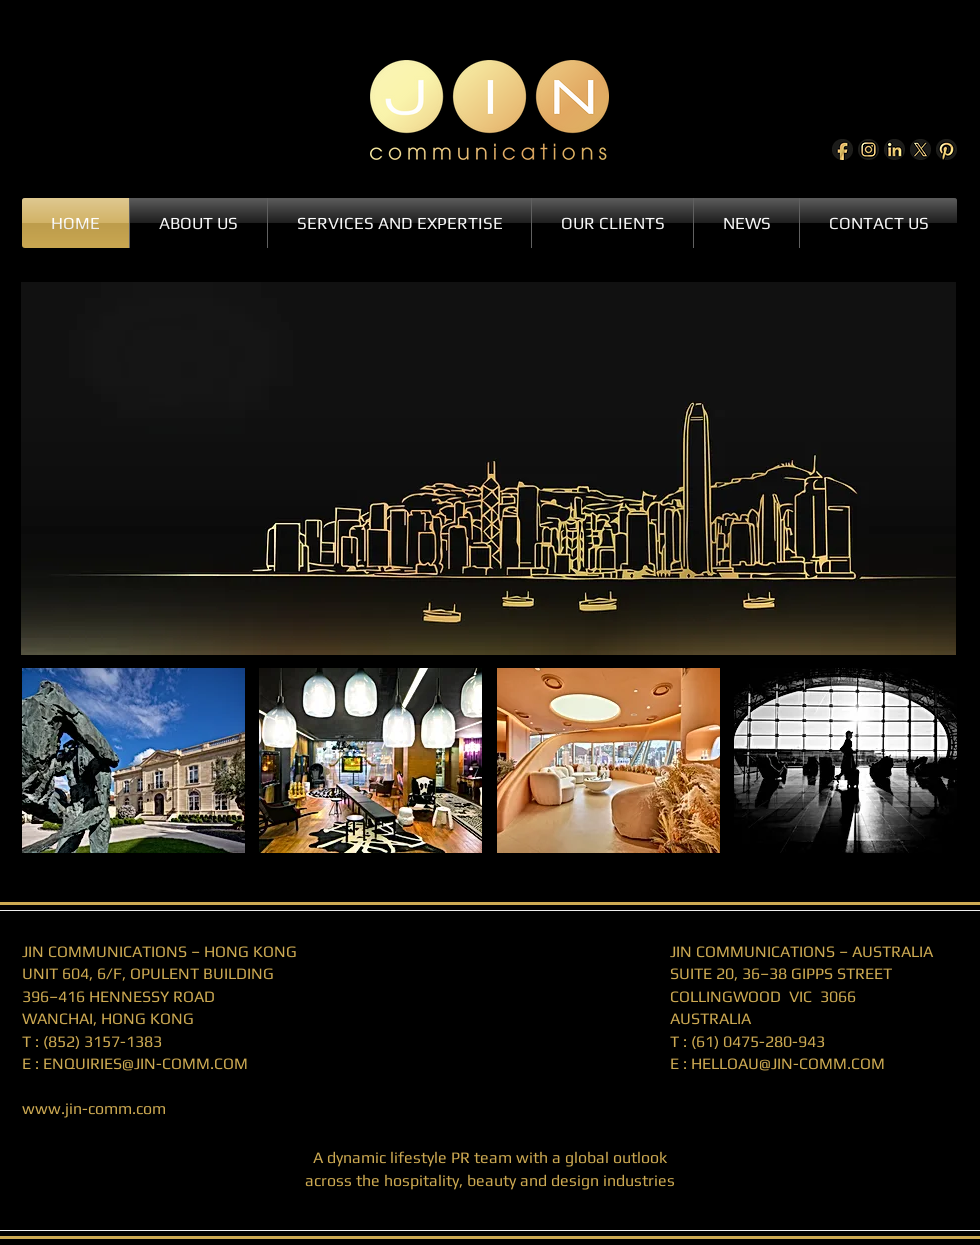 This screenshot has width=980, height=1245. What do you see at coordinates (894, 149) in the screenshot?
I see `[LinkedIn]` at bounding box center [894, 149].